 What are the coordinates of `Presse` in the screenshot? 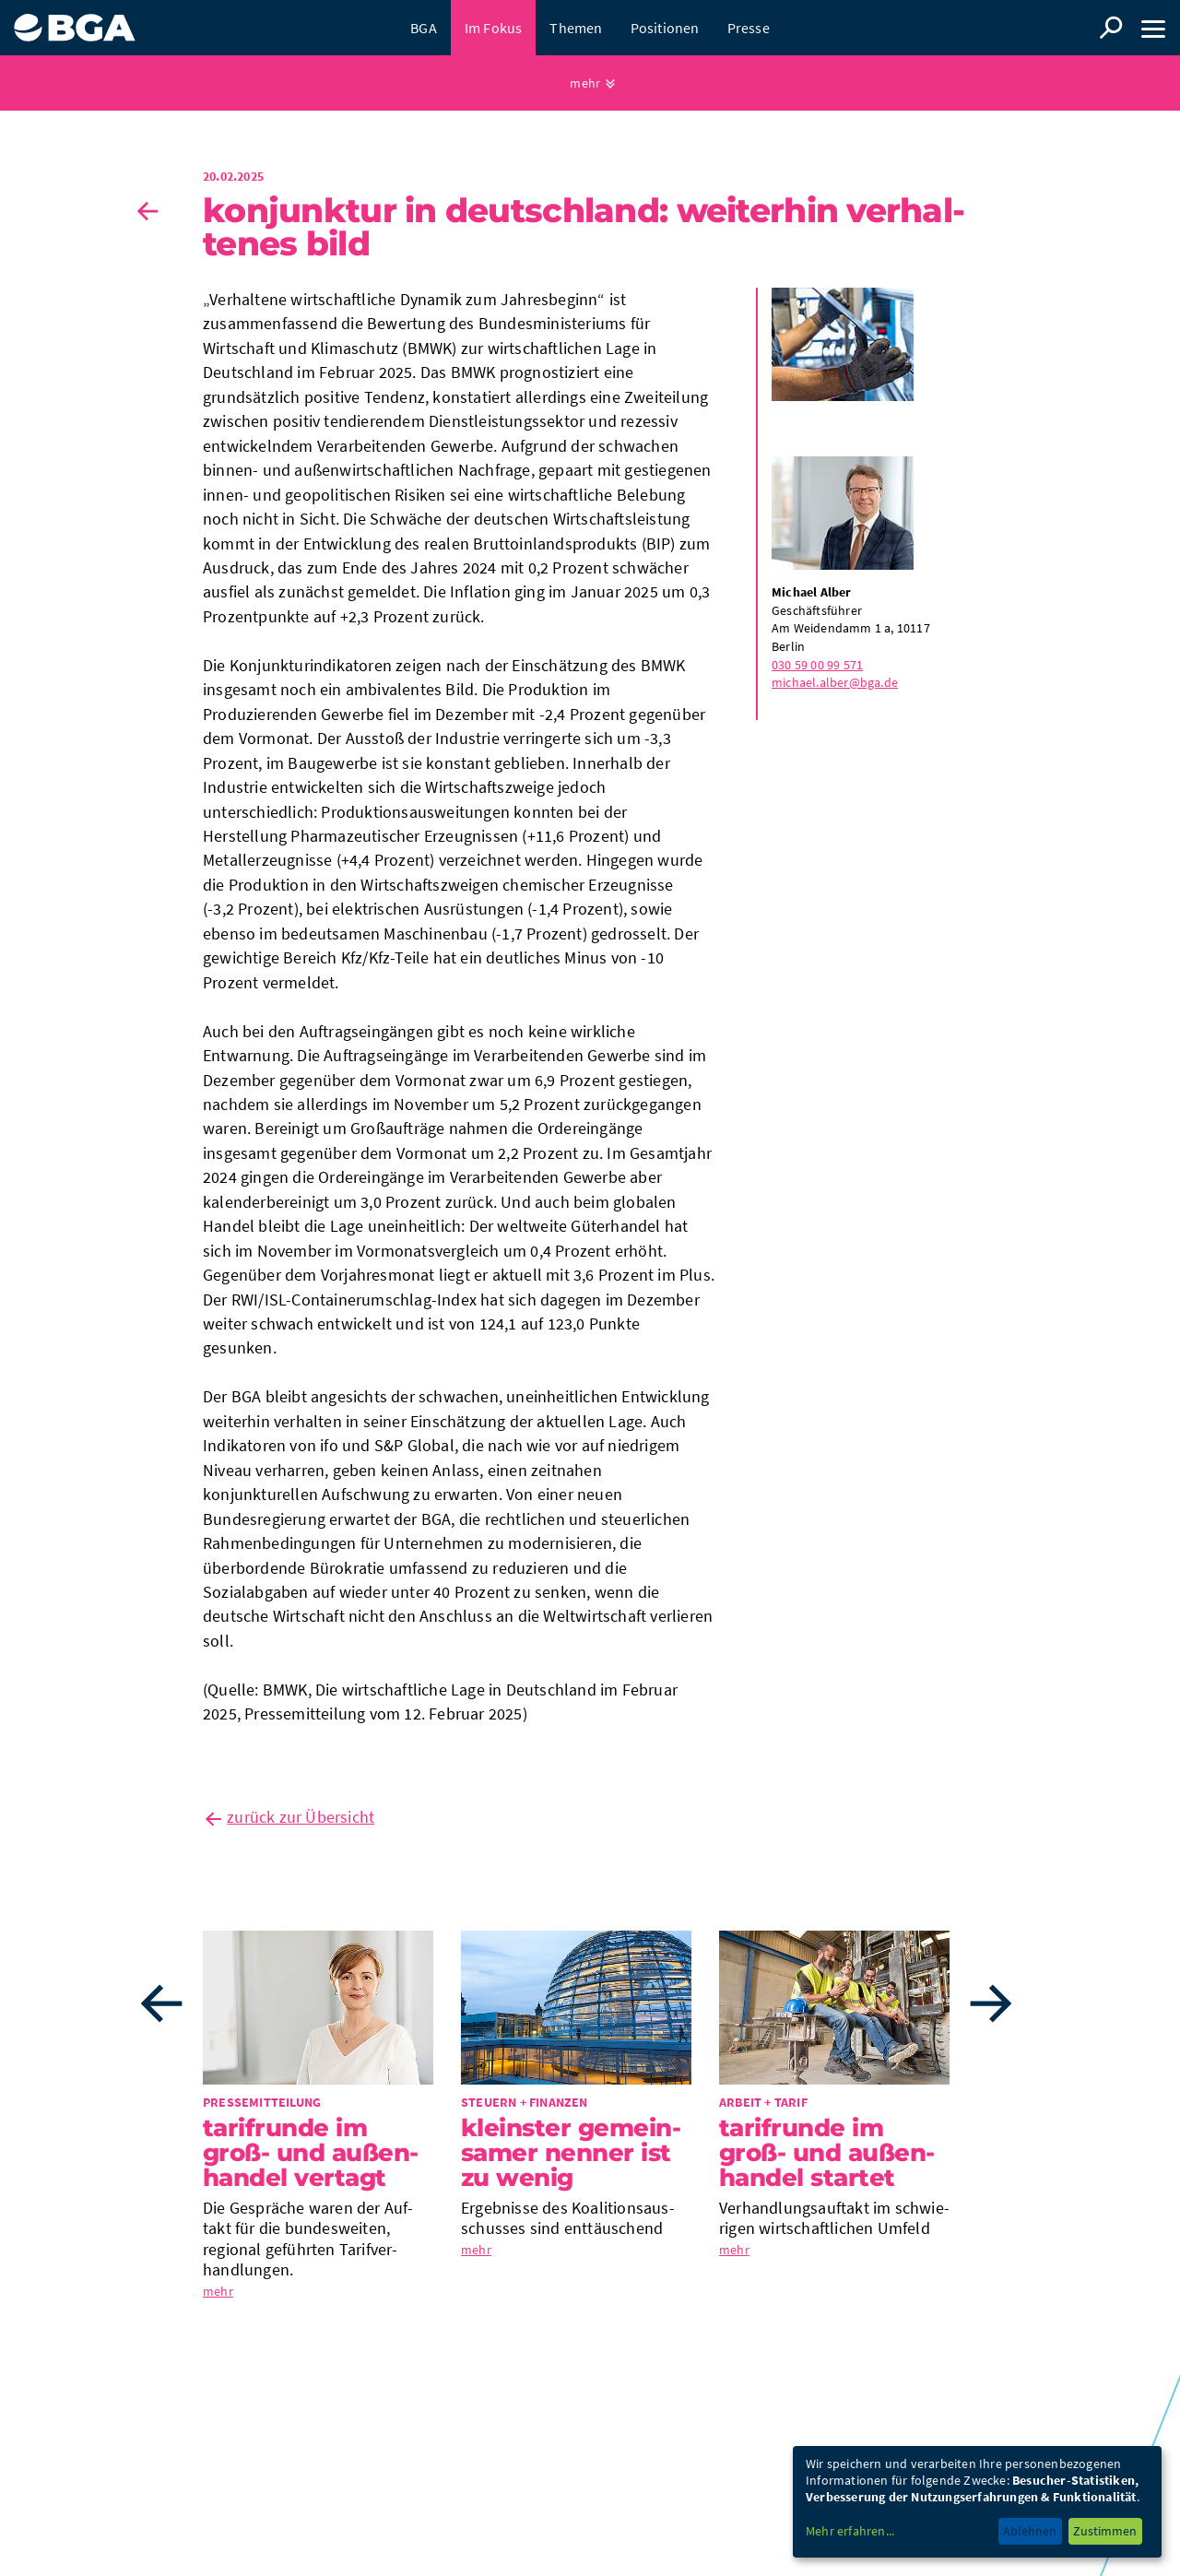 It's located at (748, 27).